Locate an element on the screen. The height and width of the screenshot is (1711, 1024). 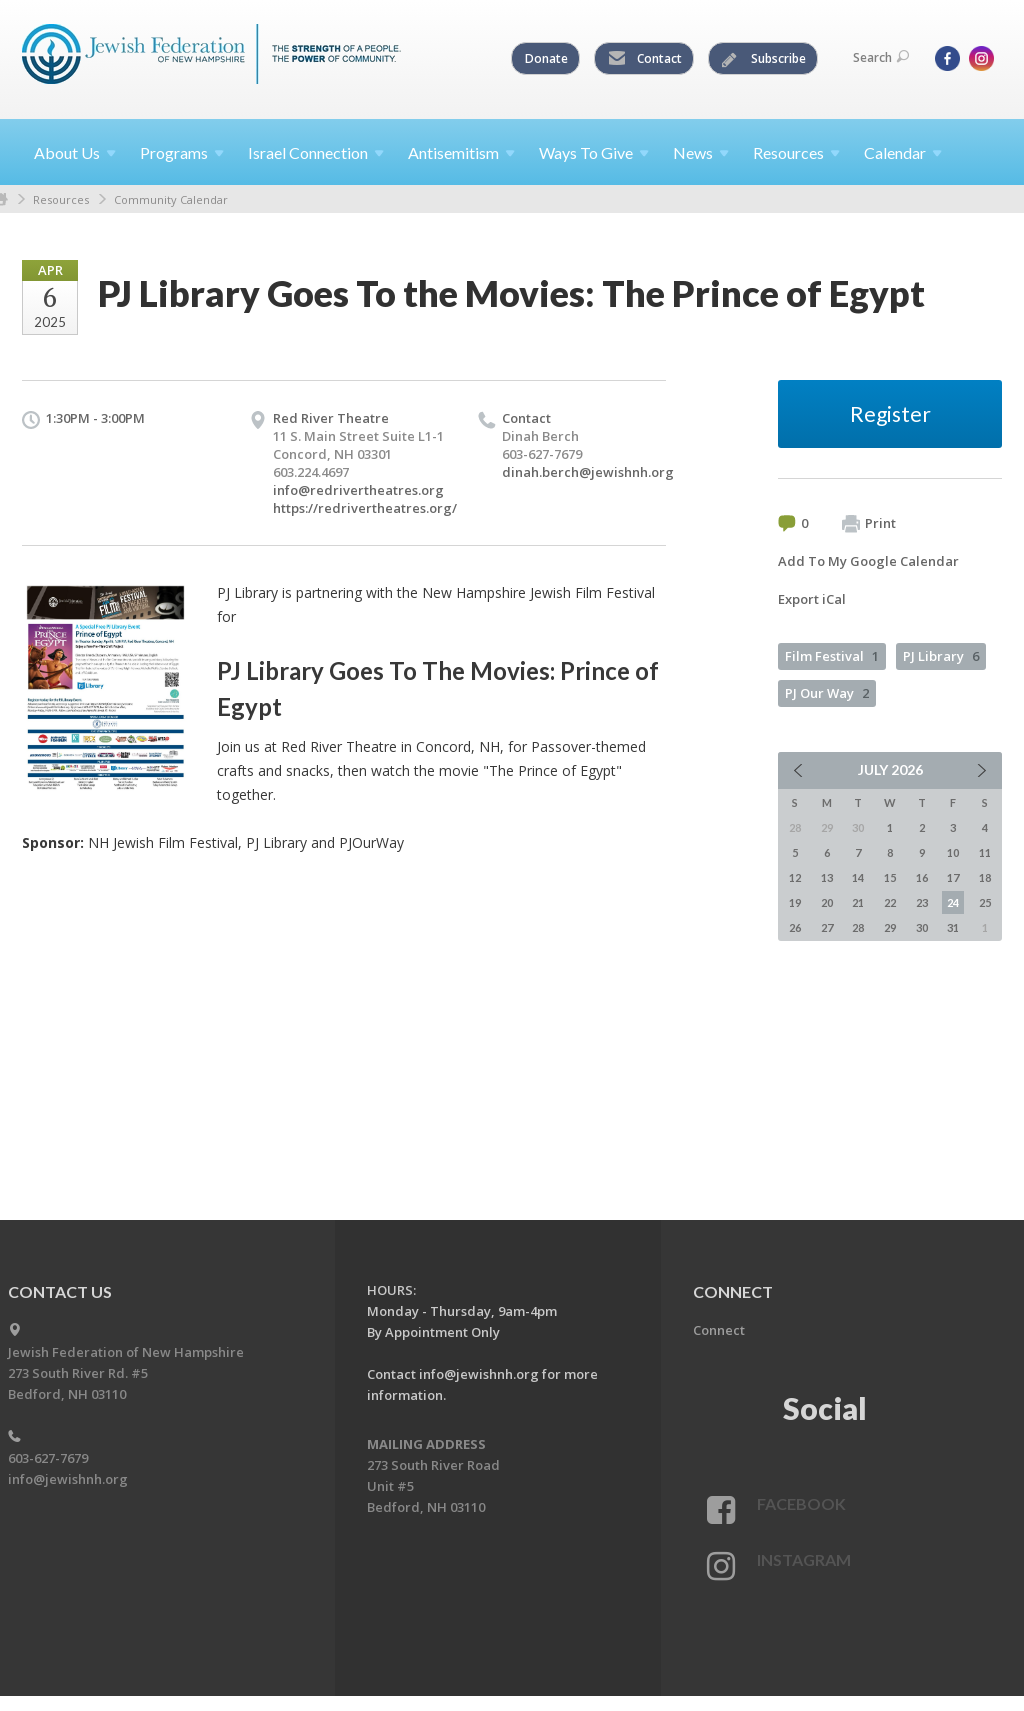
26 is located at coordinates (795, 927).